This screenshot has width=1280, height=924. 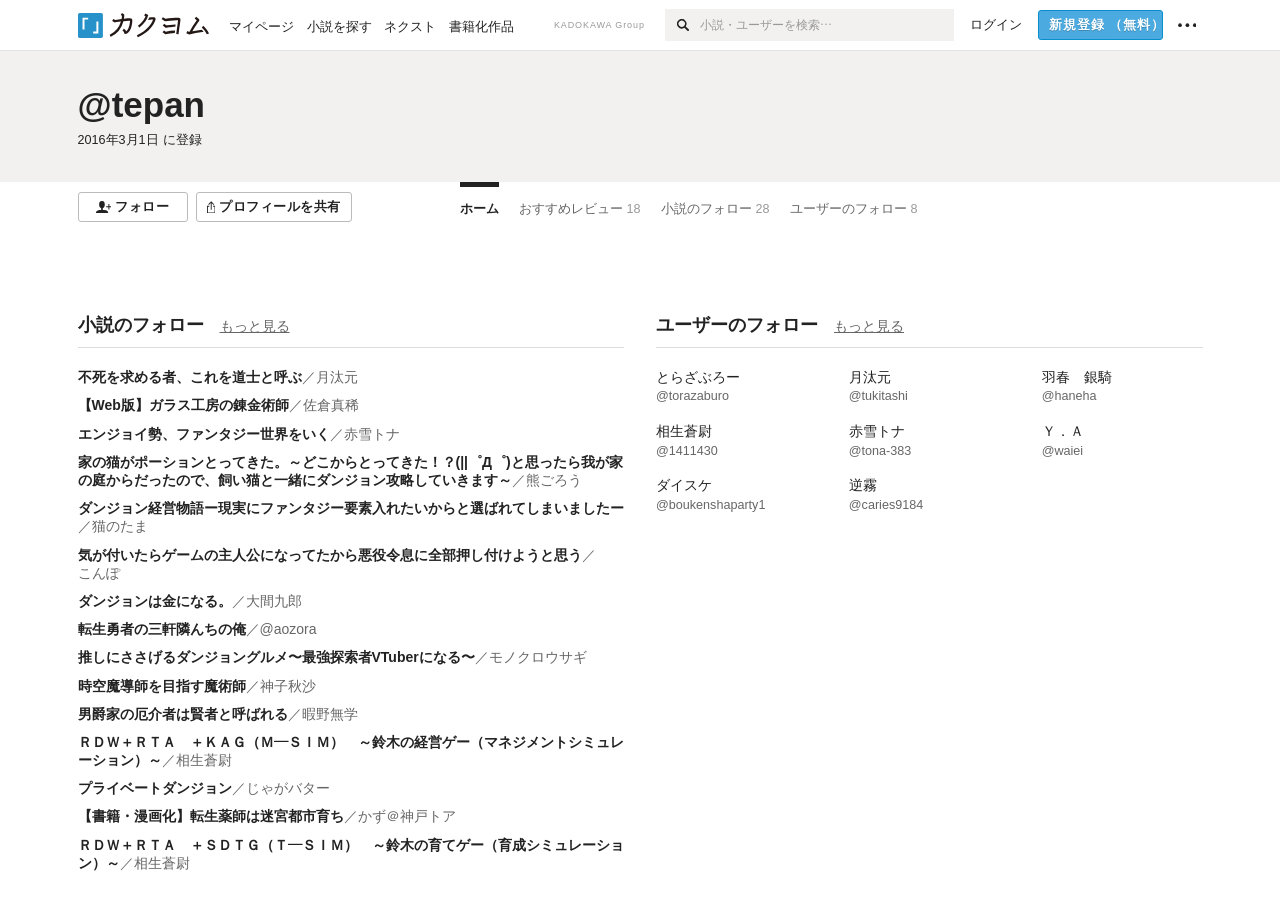 I want to click on @tepan, so click(x=141, y=104).